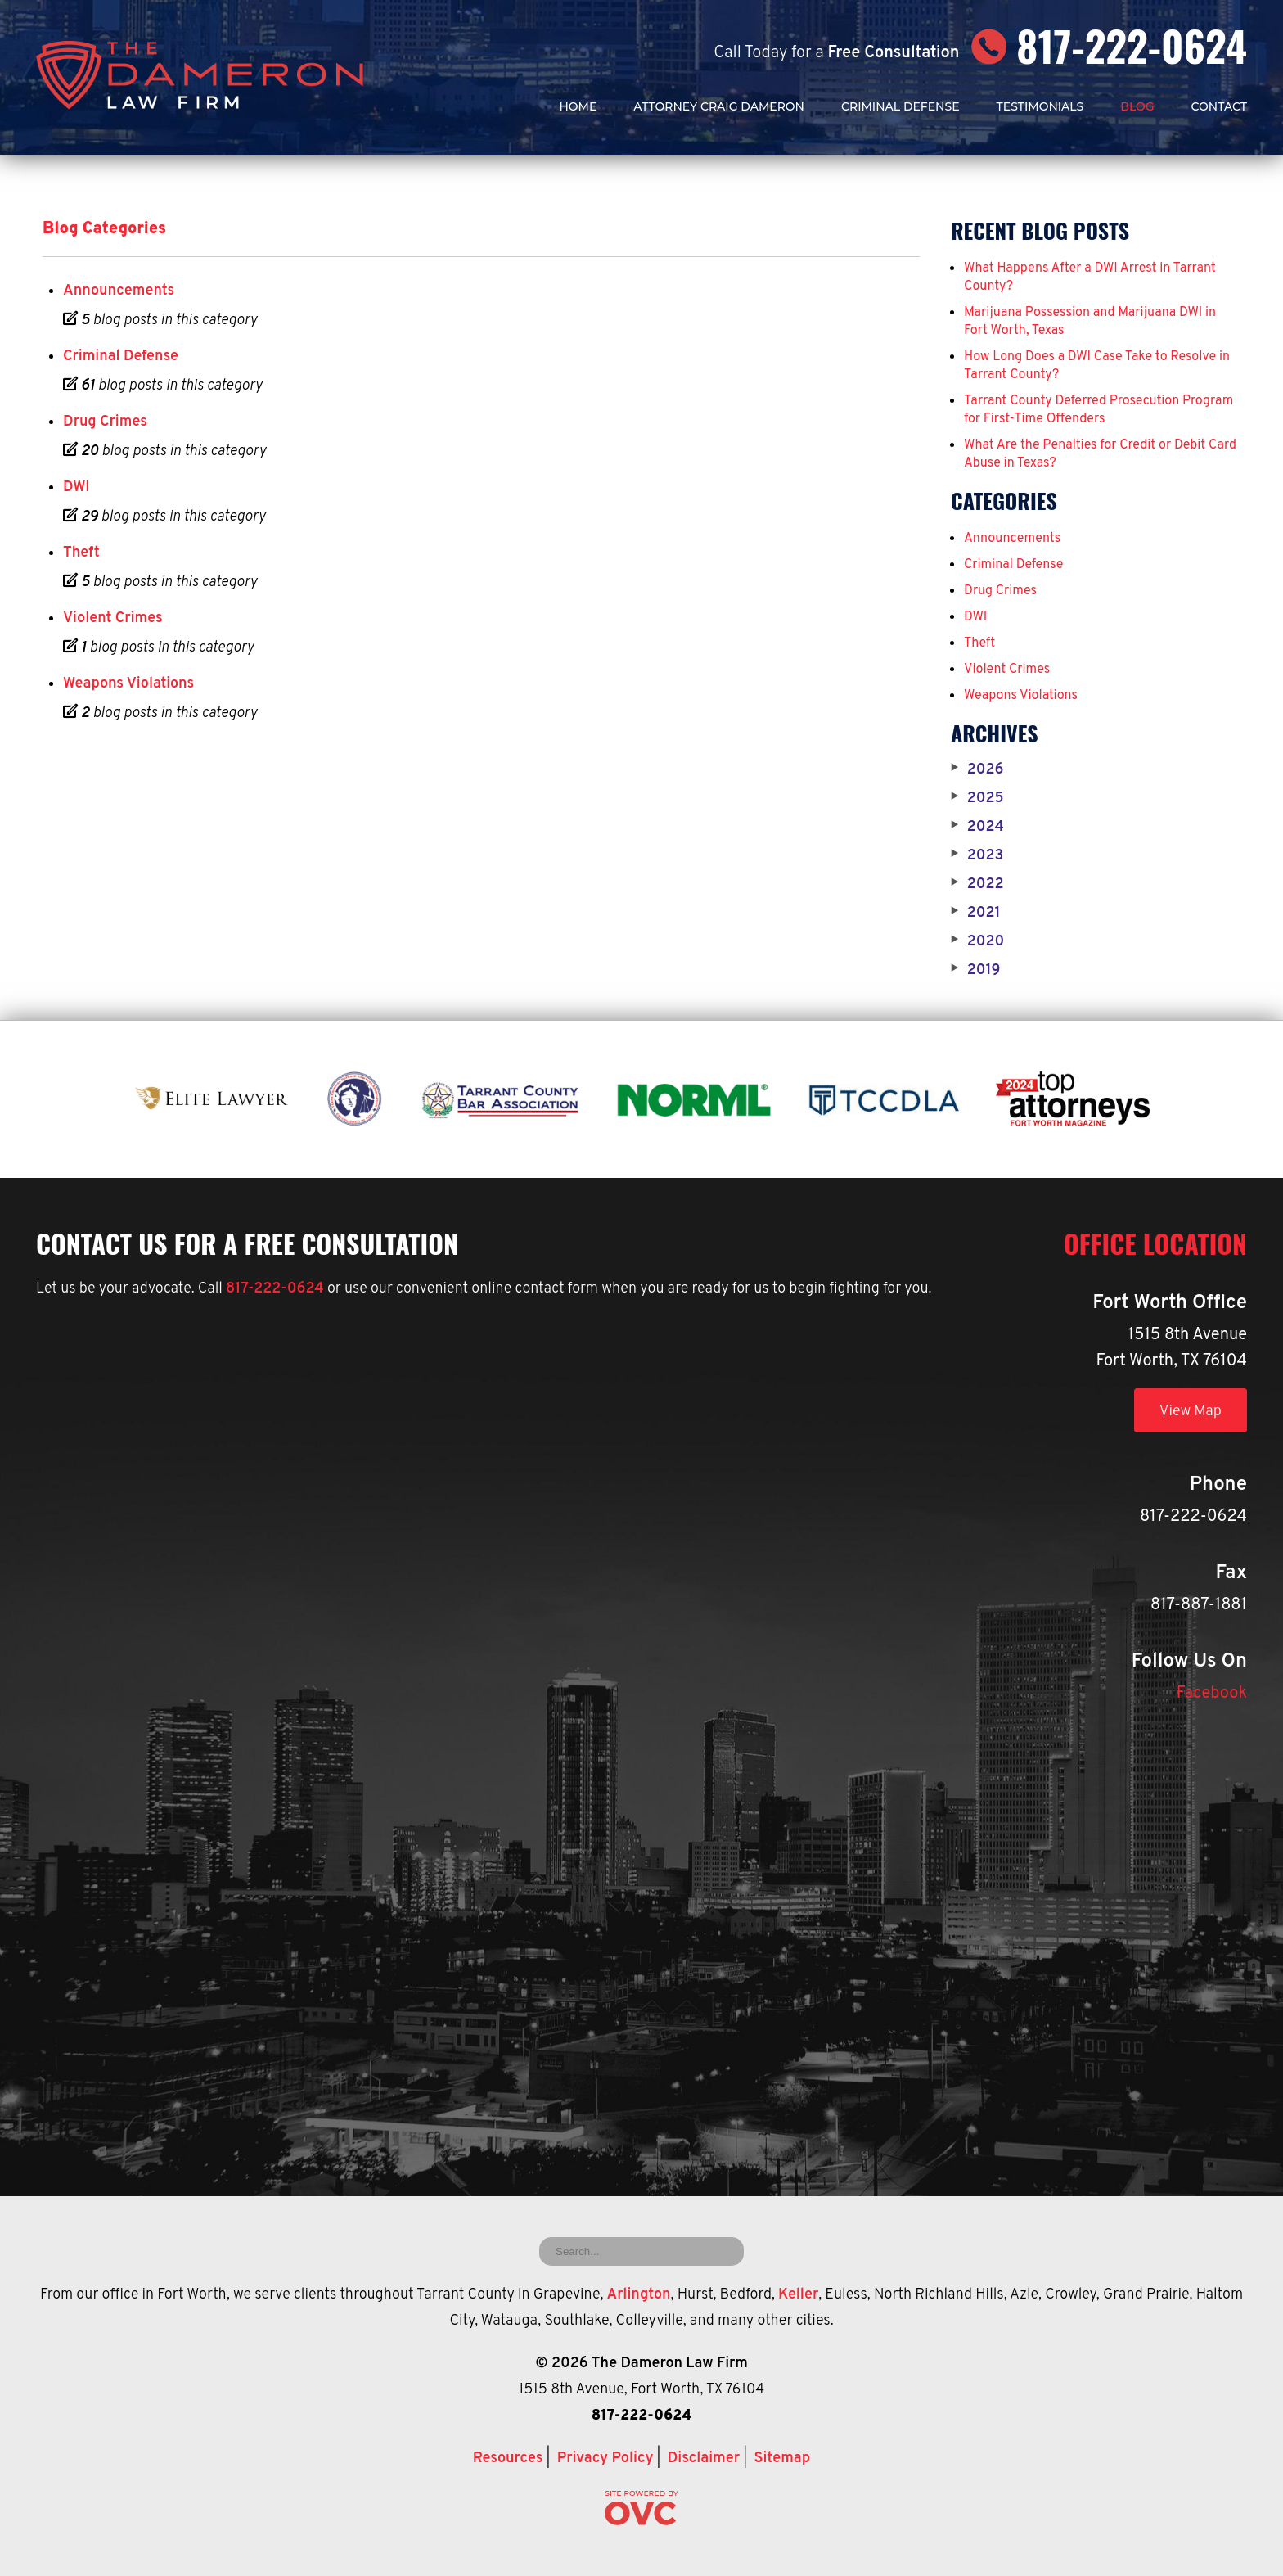 This screenshot has width=1283, height=2576. Describe the element at coordinates (508, 2458) in the screenshot. I see `Resources` at that location.